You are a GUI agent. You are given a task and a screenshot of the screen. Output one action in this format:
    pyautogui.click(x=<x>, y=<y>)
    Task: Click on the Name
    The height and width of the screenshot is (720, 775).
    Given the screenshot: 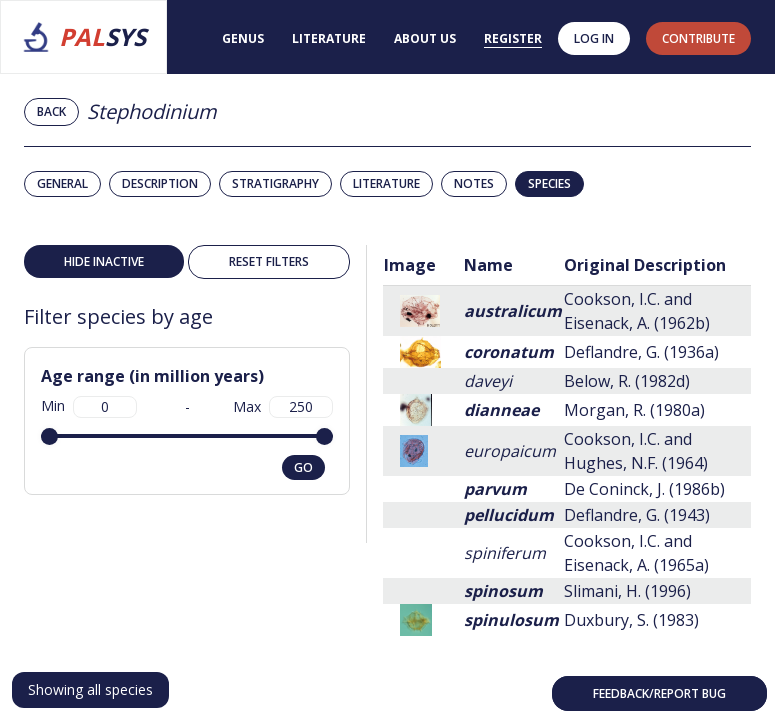 What is the action you would take?
    pyautogui.click(x=488, y=265)
    